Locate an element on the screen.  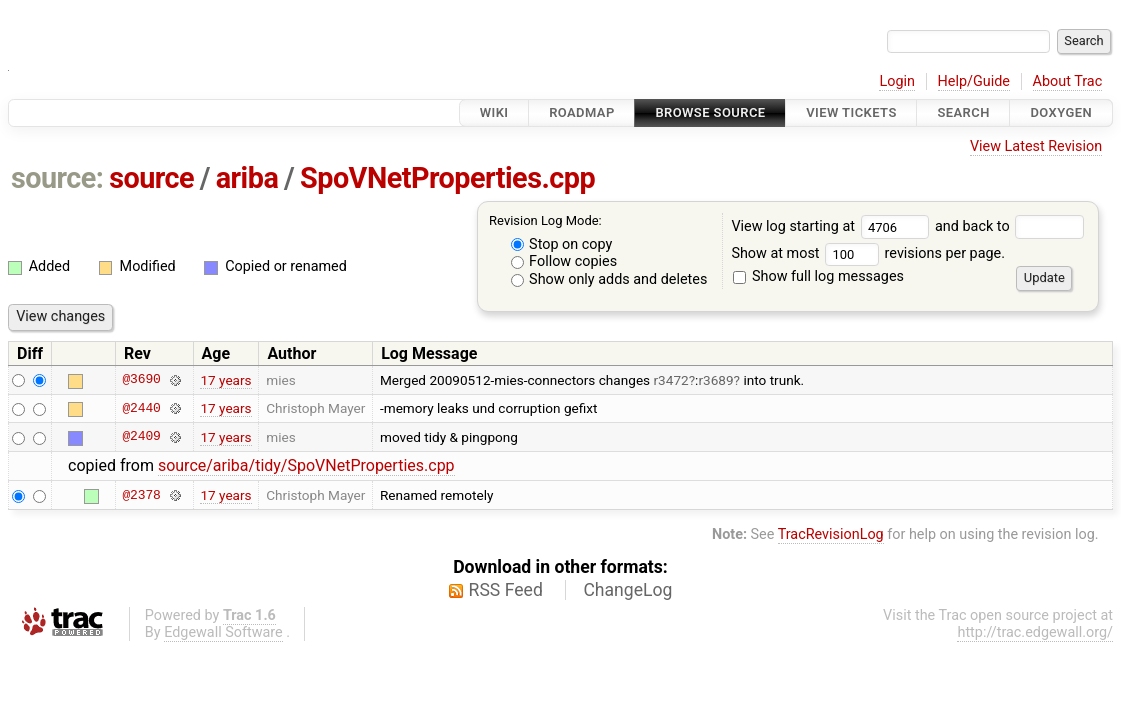
RSS Feed is located at coordinates (506, 590).